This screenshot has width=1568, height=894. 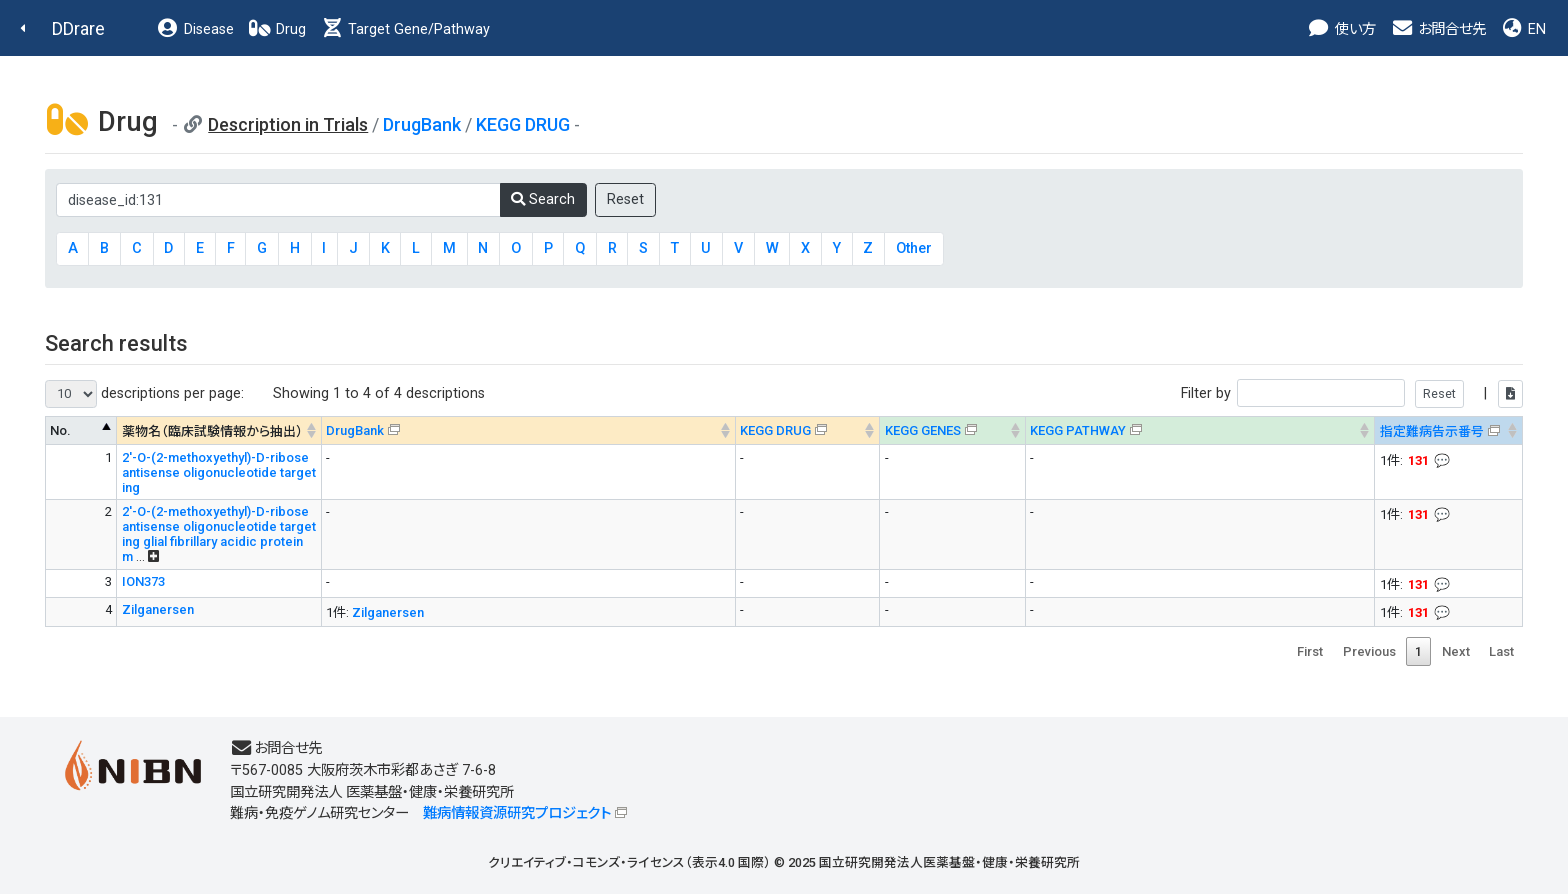 I want to click on ION373, so click(x=143, y=581).